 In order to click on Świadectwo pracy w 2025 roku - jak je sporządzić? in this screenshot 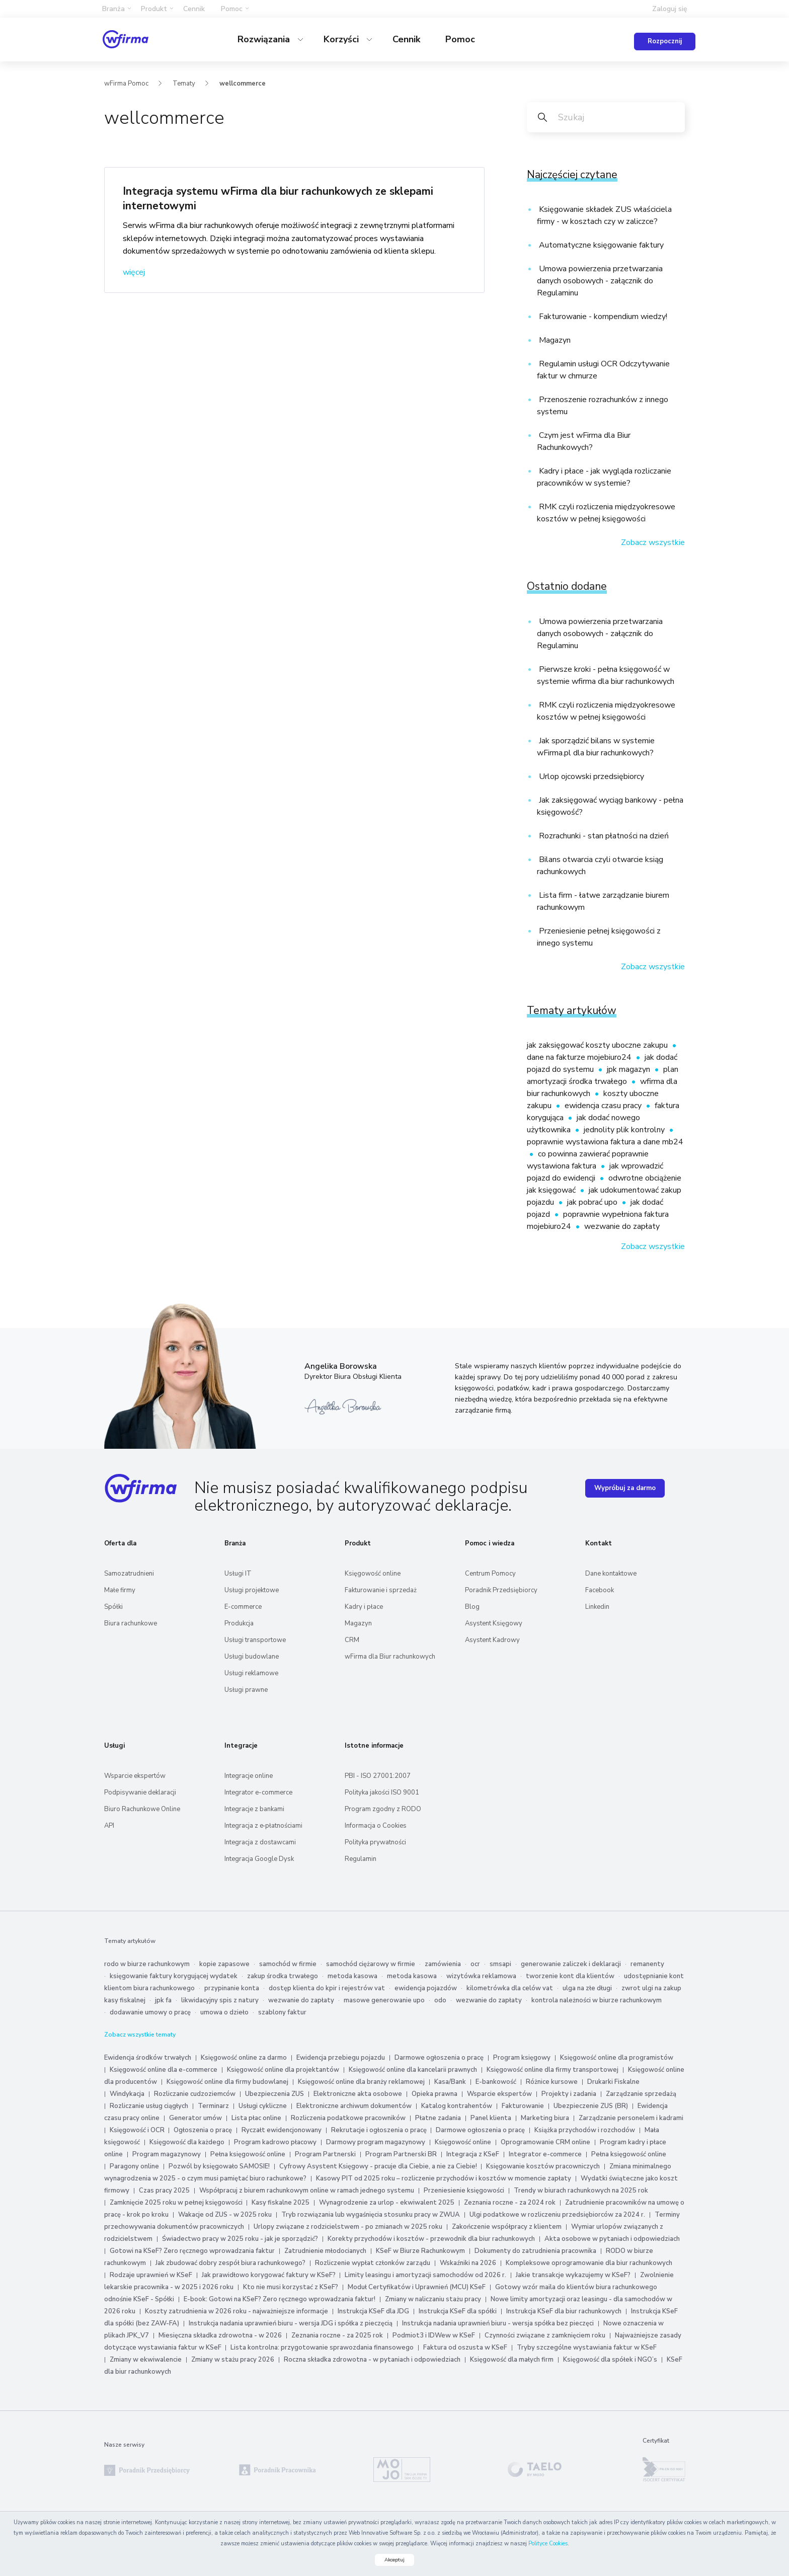, I will do `click(240, 2238)`.